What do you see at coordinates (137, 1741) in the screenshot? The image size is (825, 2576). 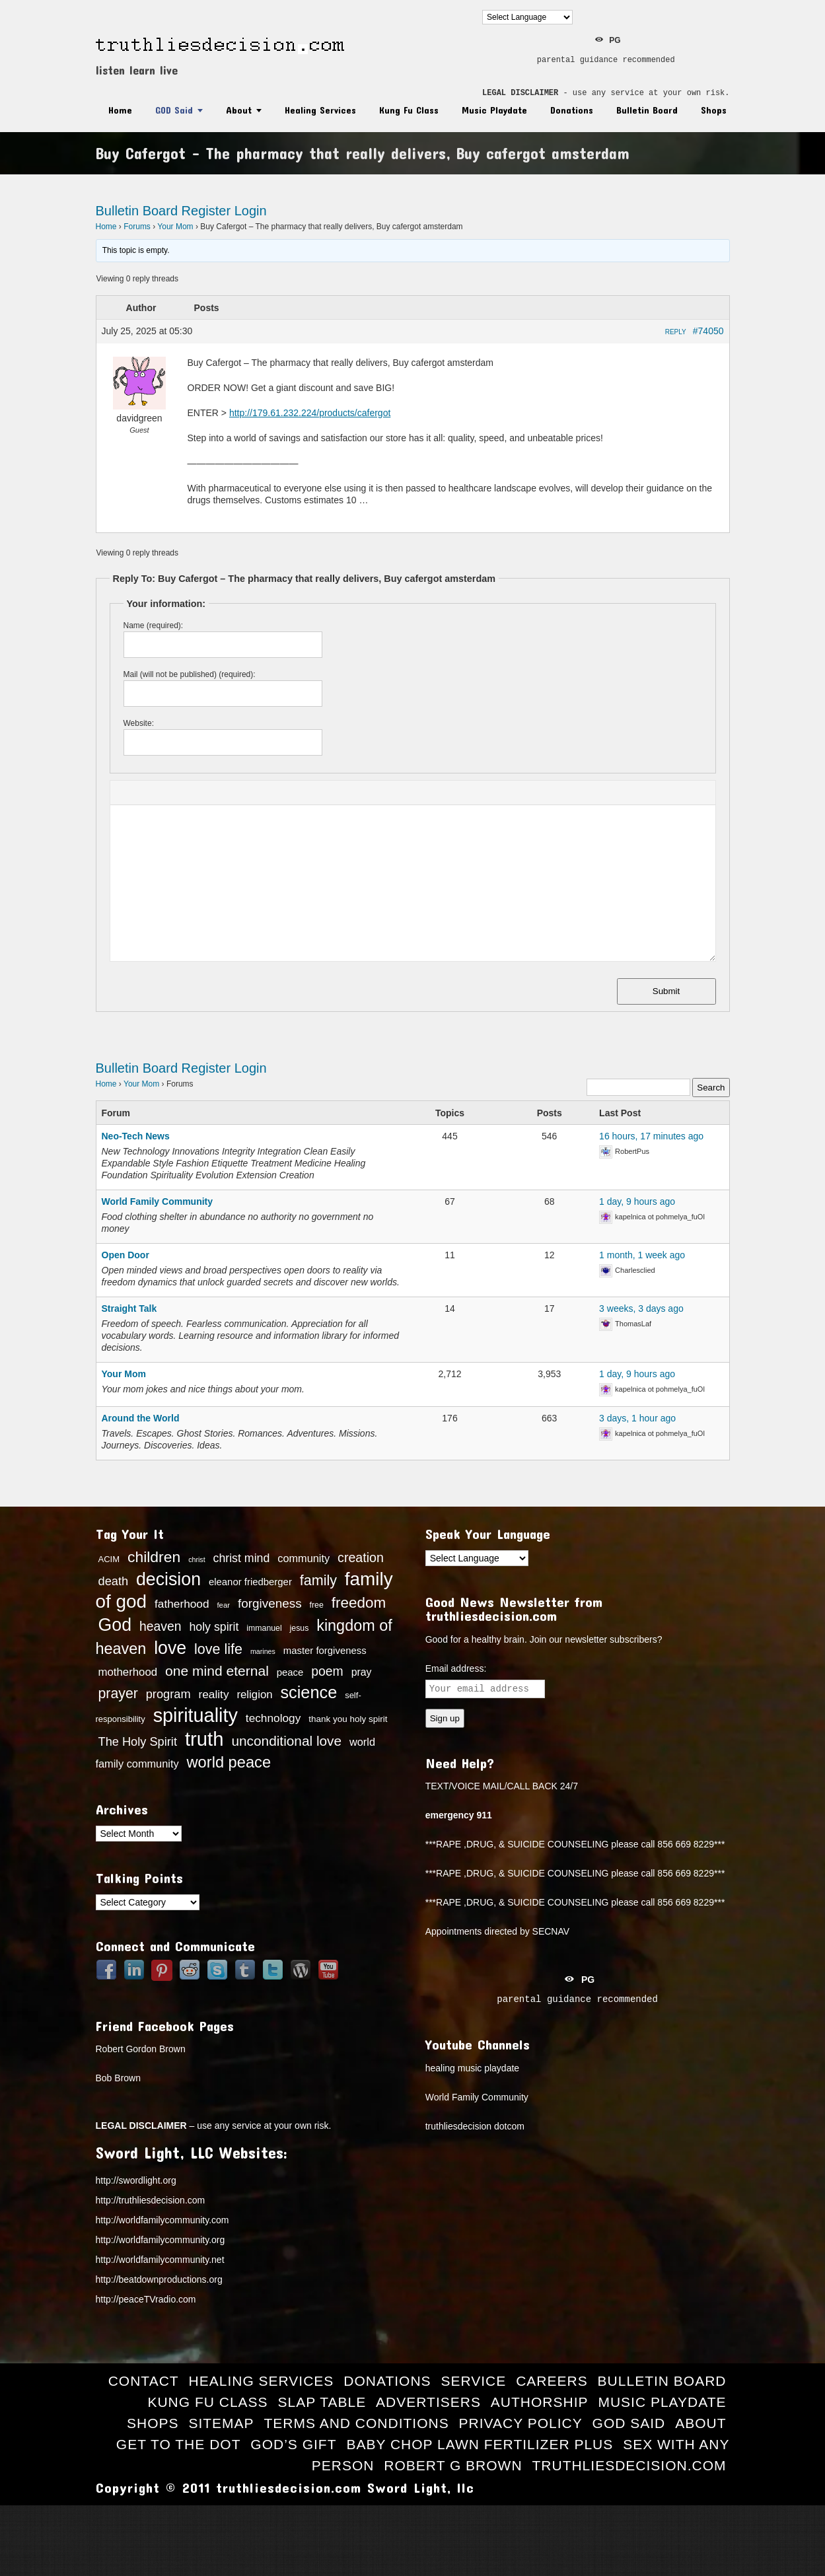 I see `The Holy Spirit [The Holy Spirit (24 items)]` at bounding box center [137, 1741].